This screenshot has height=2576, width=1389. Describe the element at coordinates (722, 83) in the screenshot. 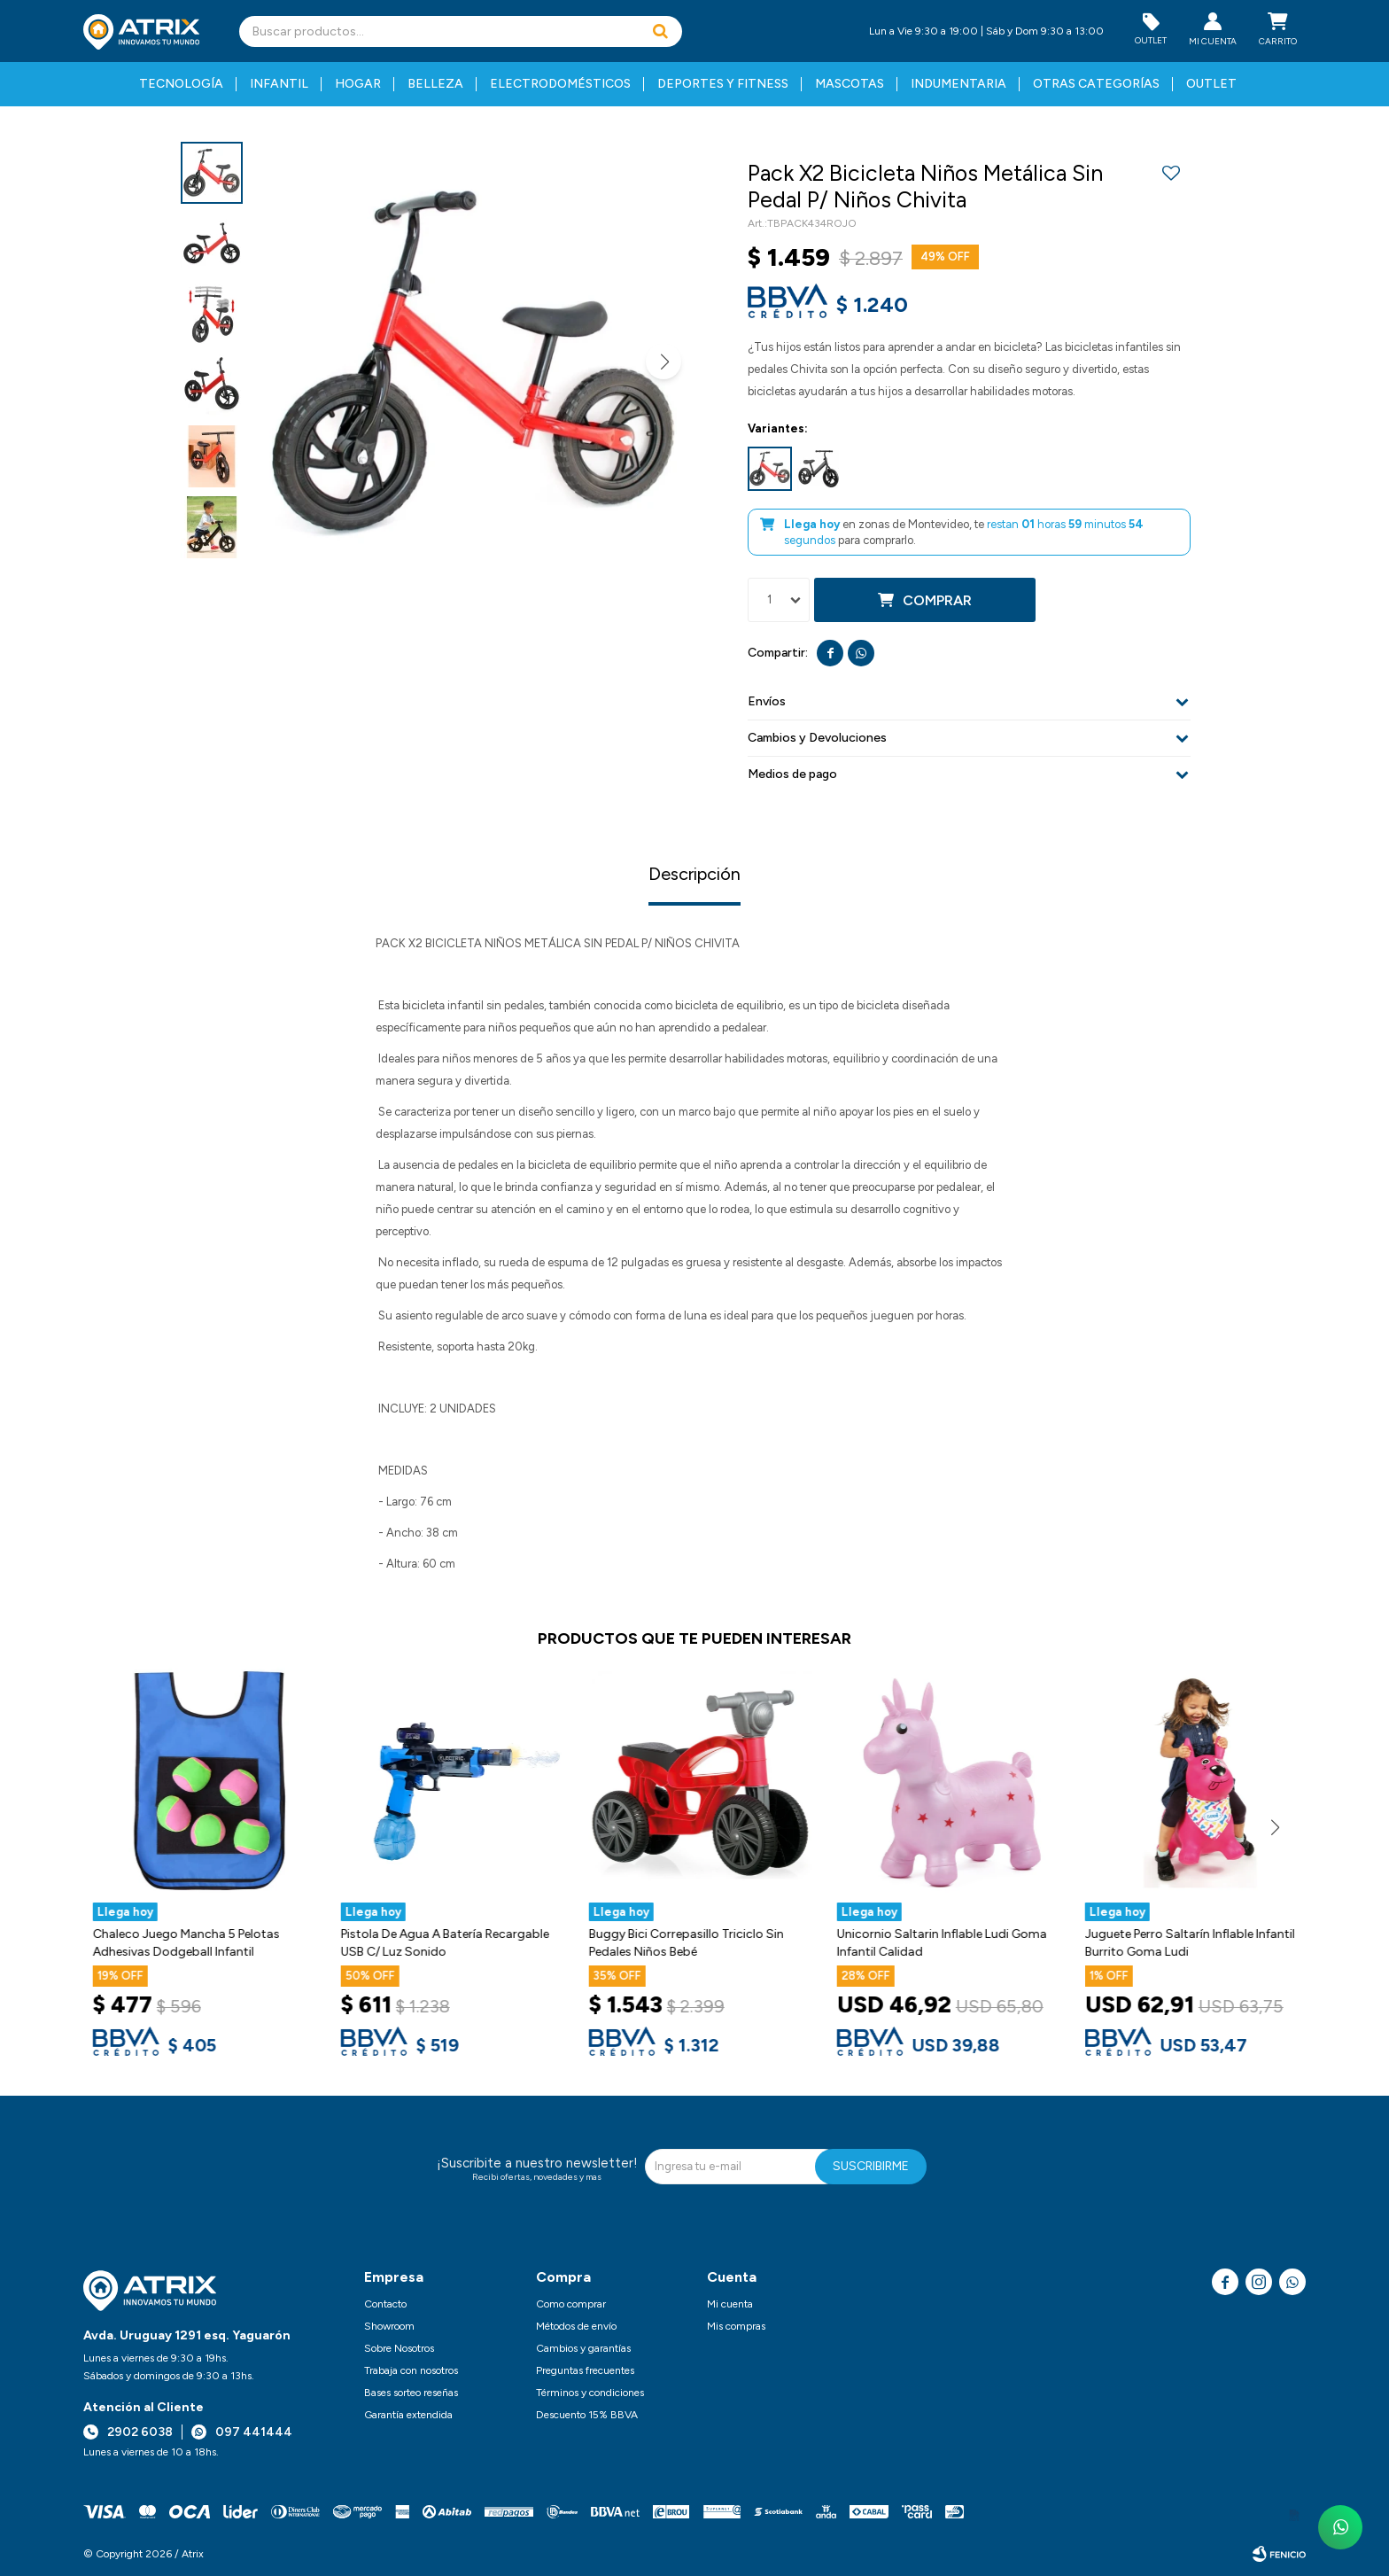

I see `Deportes y fitness` at that location.